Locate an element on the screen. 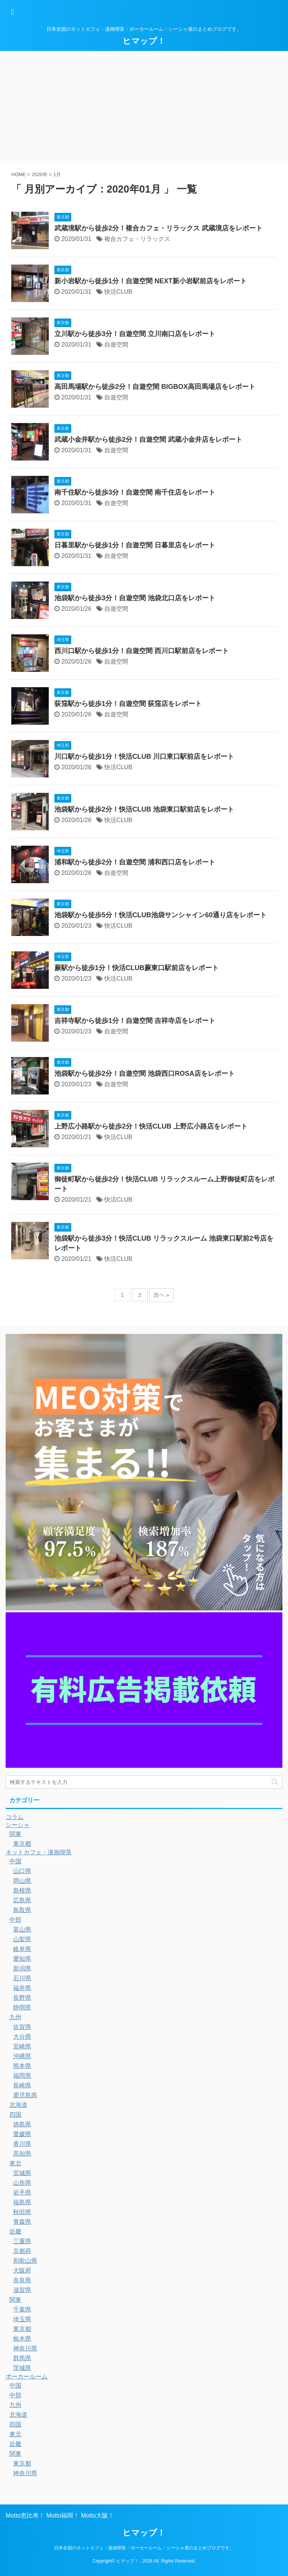 The height and width of the screenshot is (2576, 288). 次へ » is located at coordinates (161, 1295).